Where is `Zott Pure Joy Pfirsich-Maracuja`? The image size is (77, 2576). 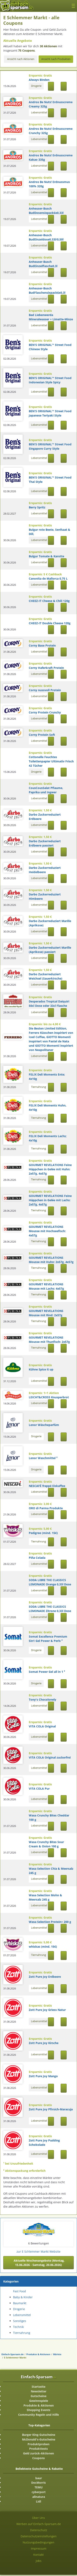
Zott Pure Joy Pfirsich-Maracuja is located at coordinates (51, 2109).